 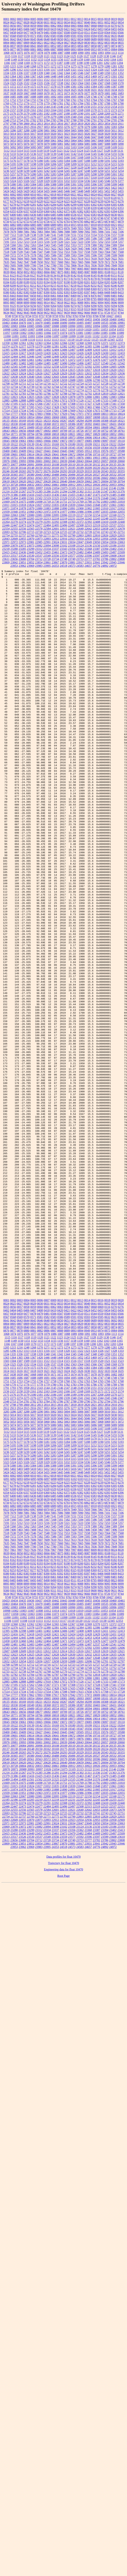 What do you see at coordinates (80, 83) in the screenshot?
I see `1564` at bounding box center [80, 83].